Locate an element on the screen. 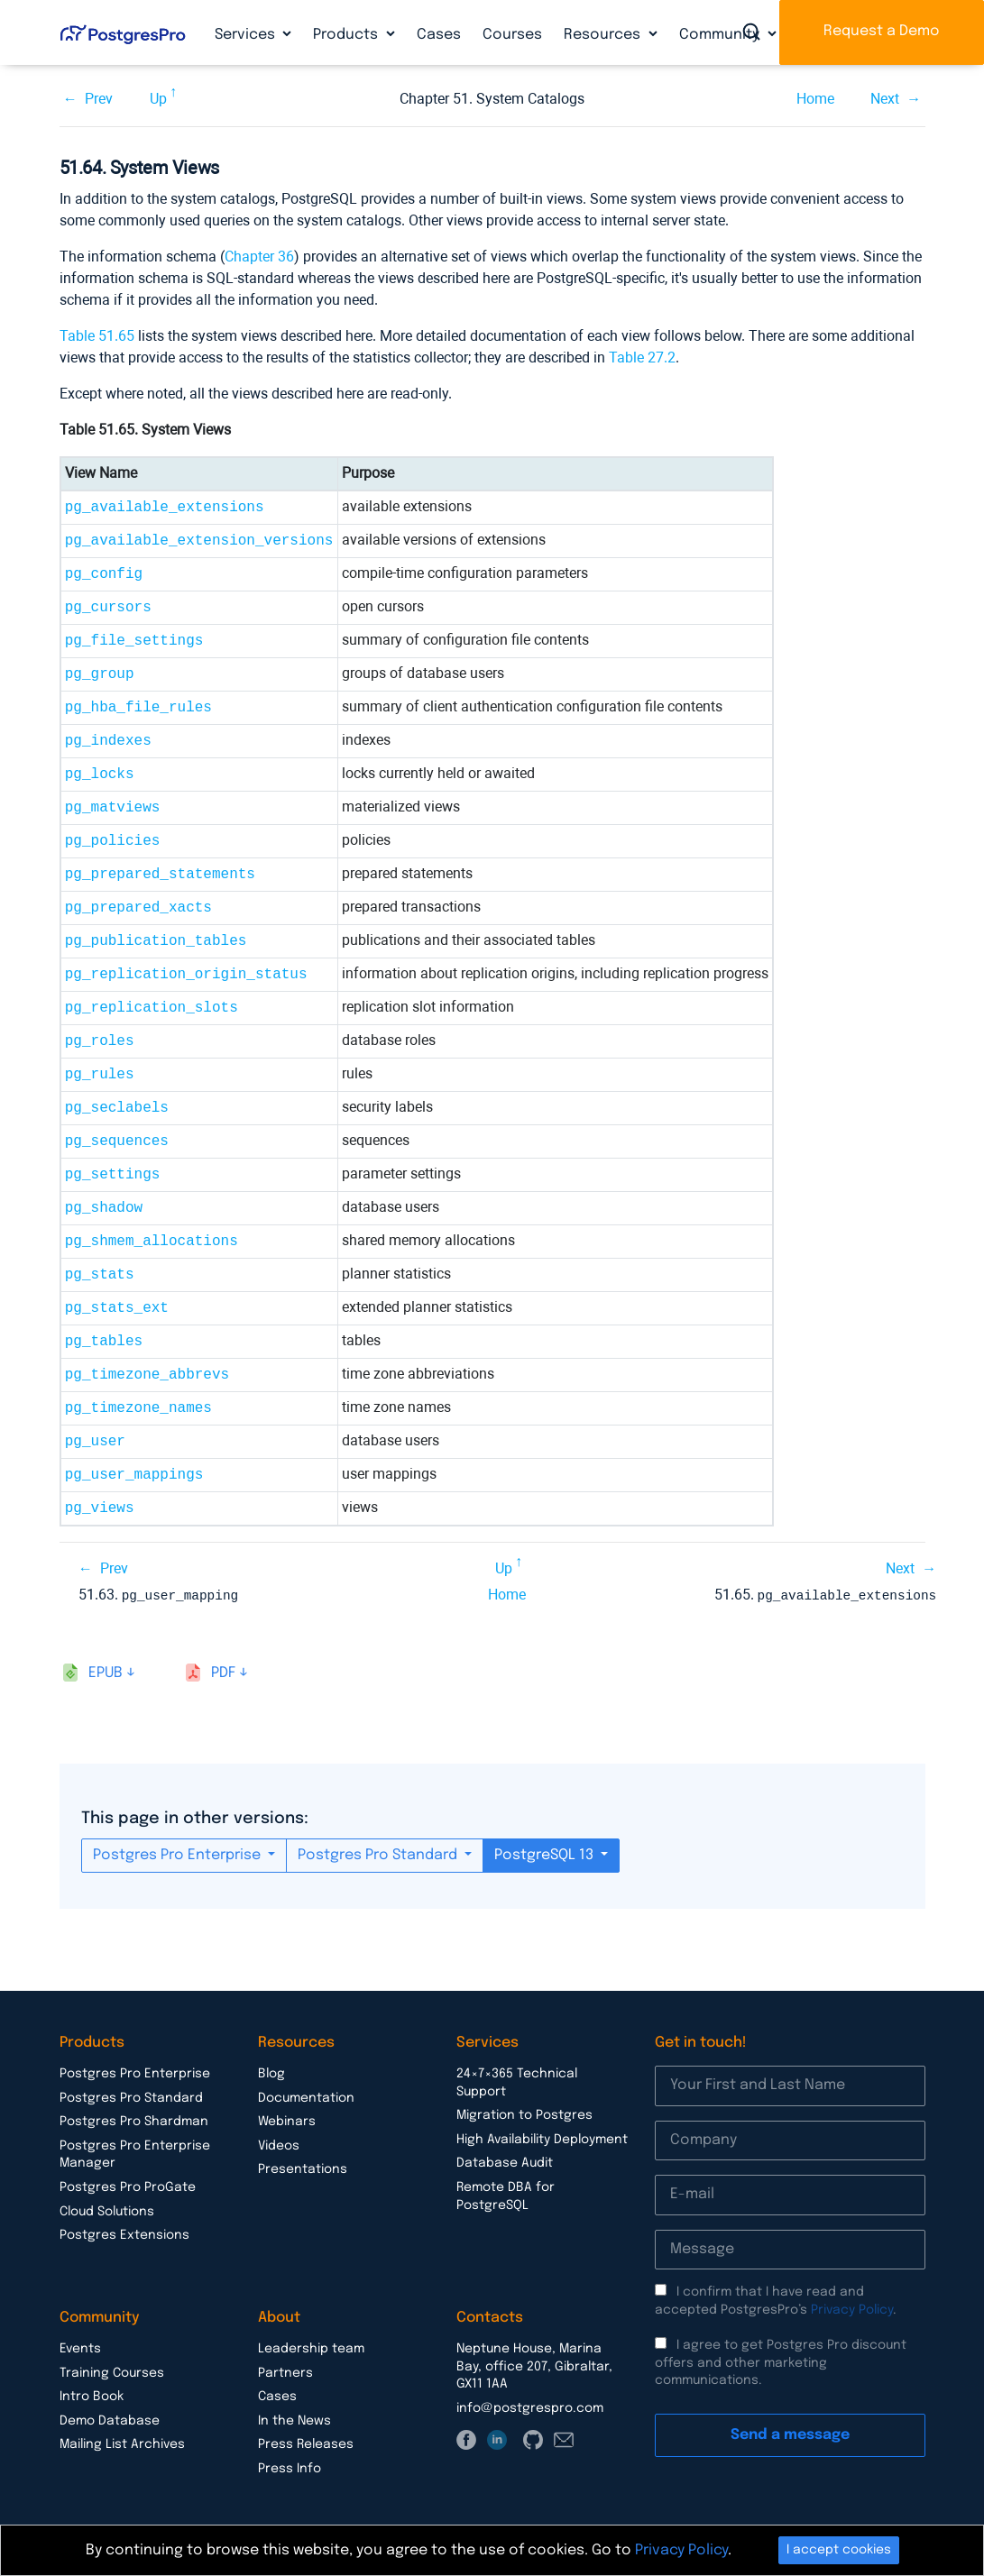  info@postgrespro.com is located at coordinates (529, 2407).